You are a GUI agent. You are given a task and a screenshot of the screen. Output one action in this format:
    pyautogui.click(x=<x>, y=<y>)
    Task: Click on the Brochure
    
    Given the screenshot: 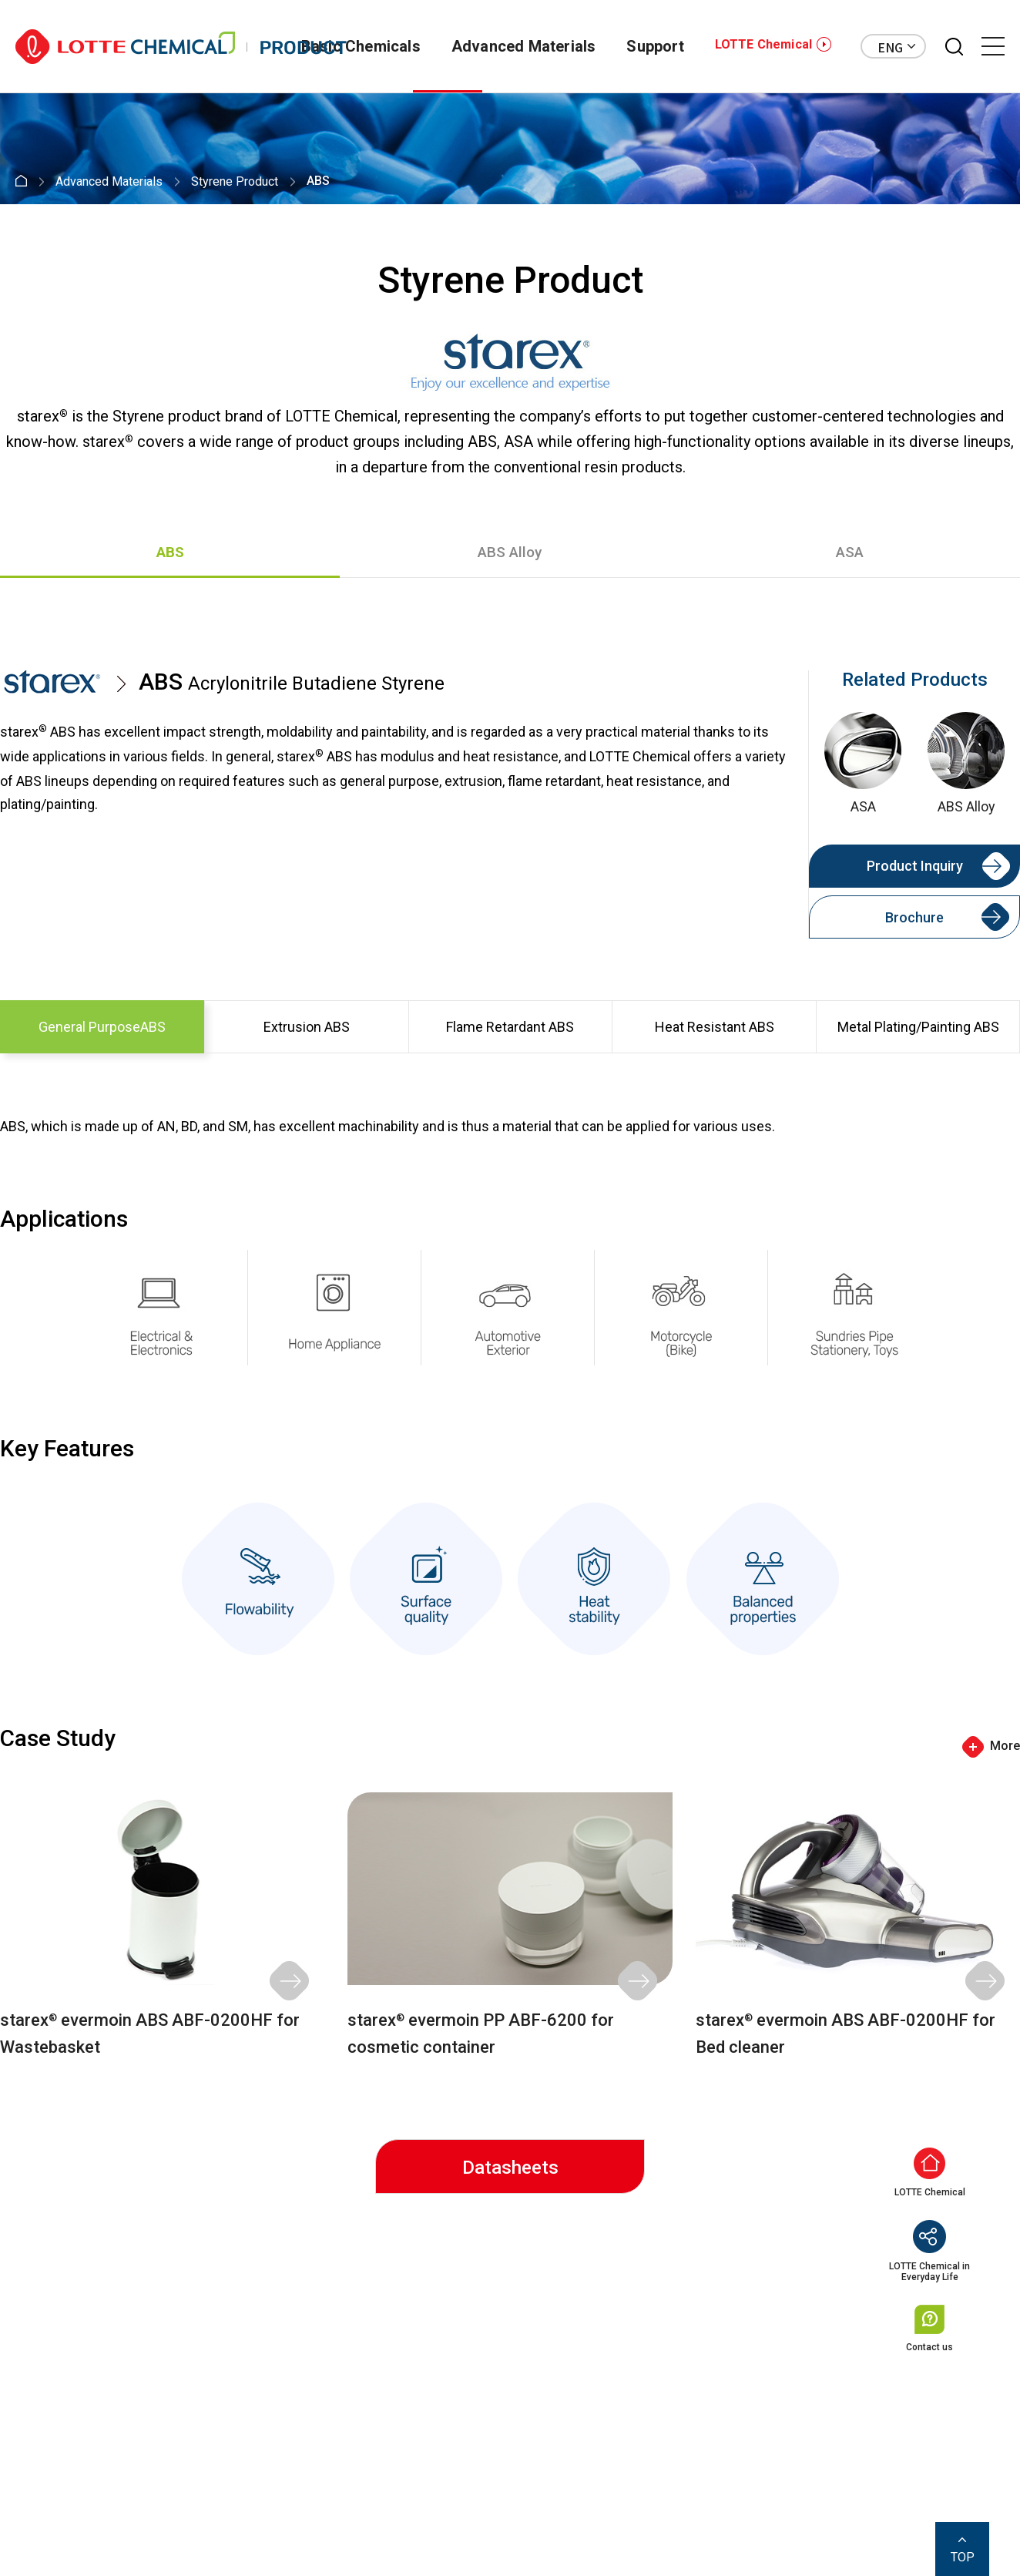 What is the action you would take?
    pyautogui.click(x=914, y=917)
    